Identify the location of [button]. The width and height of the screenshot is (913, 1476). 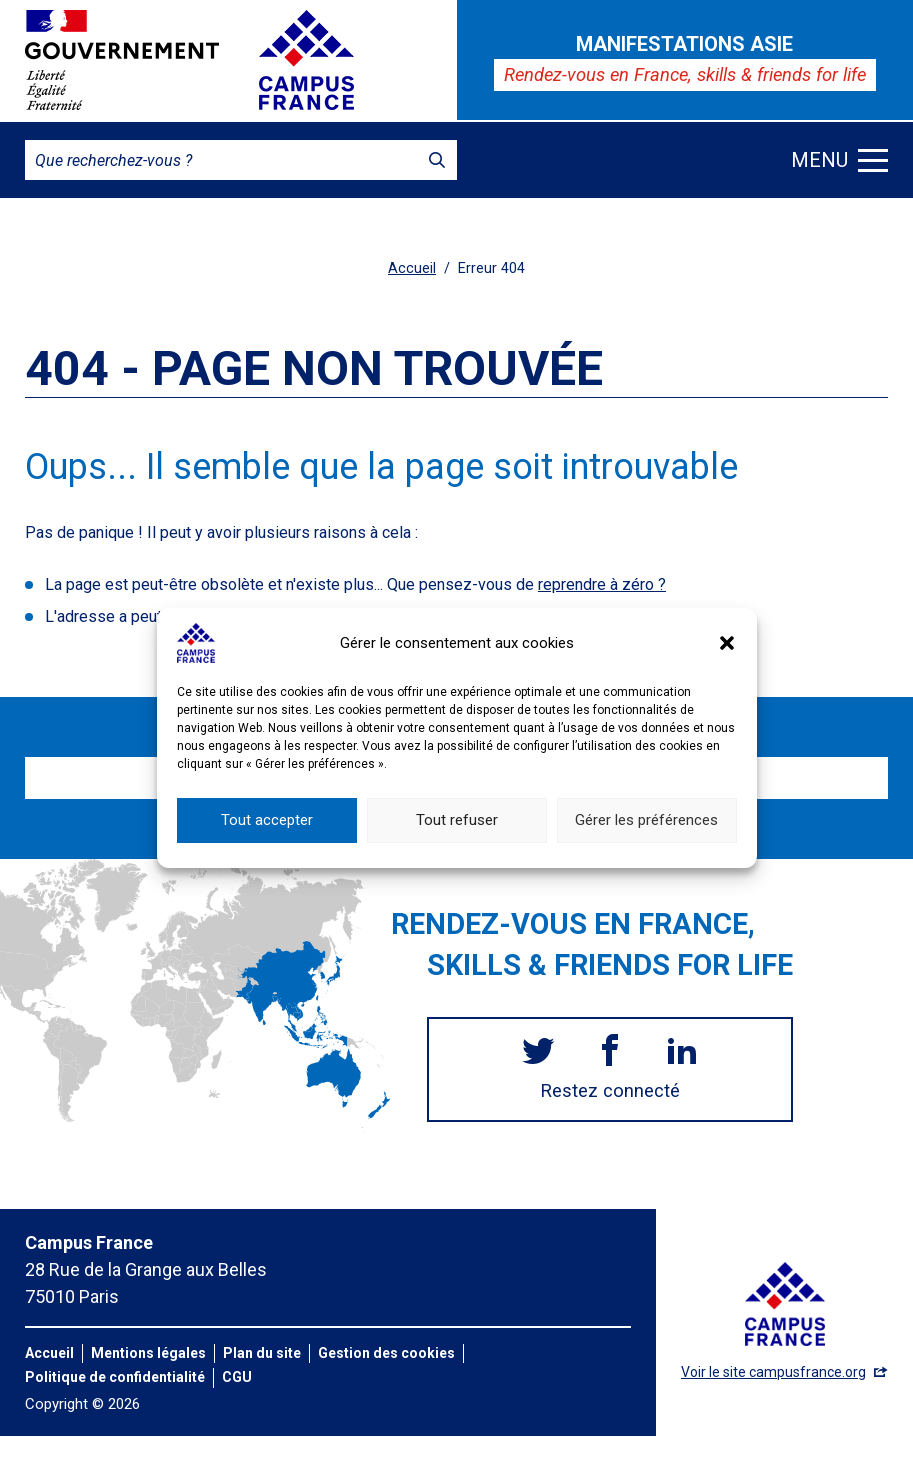
(727, 664).